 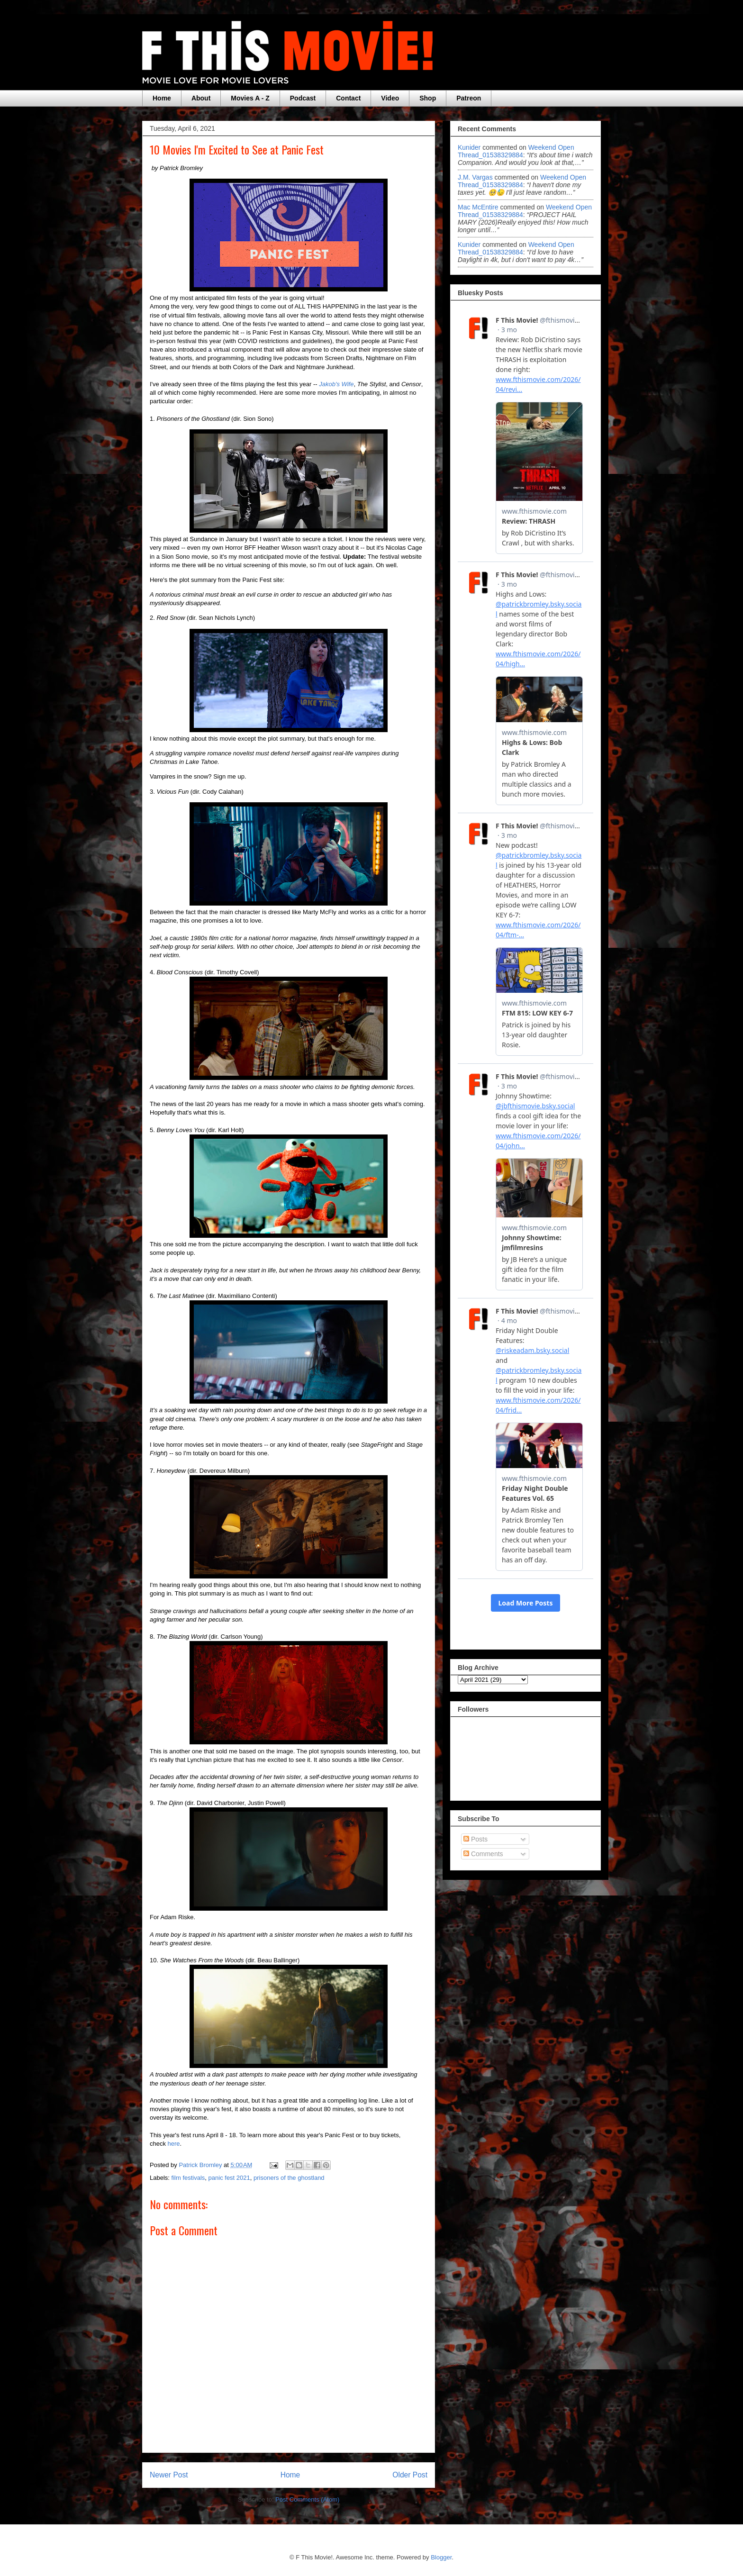 What do you see at coordinates (162, 98) in the screenshot?
I see `Home` at bounding box center [162, 98].